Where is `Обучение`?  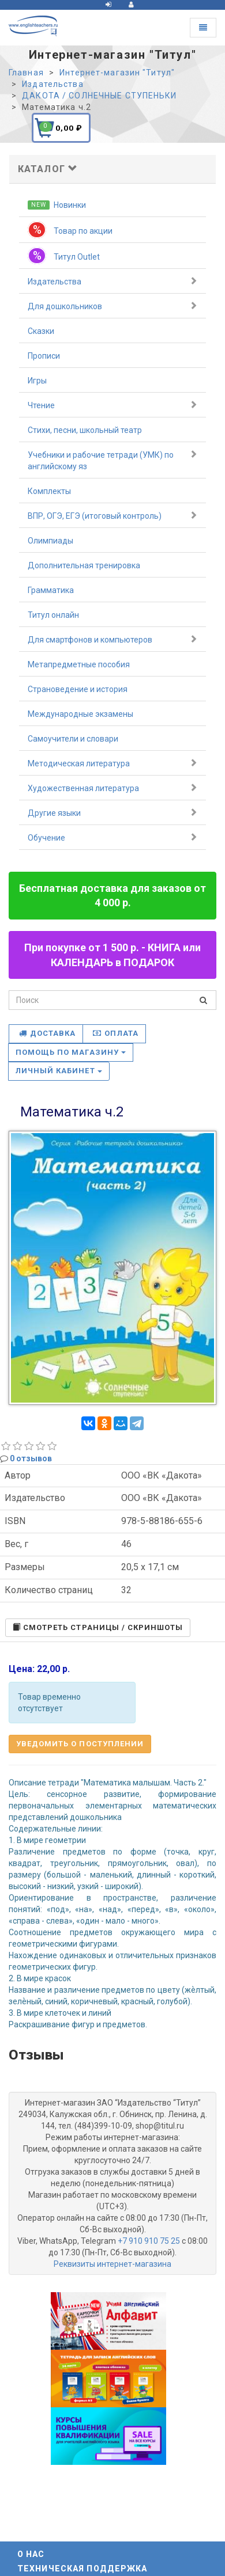
Обучение is located at coordinates (112, 837).